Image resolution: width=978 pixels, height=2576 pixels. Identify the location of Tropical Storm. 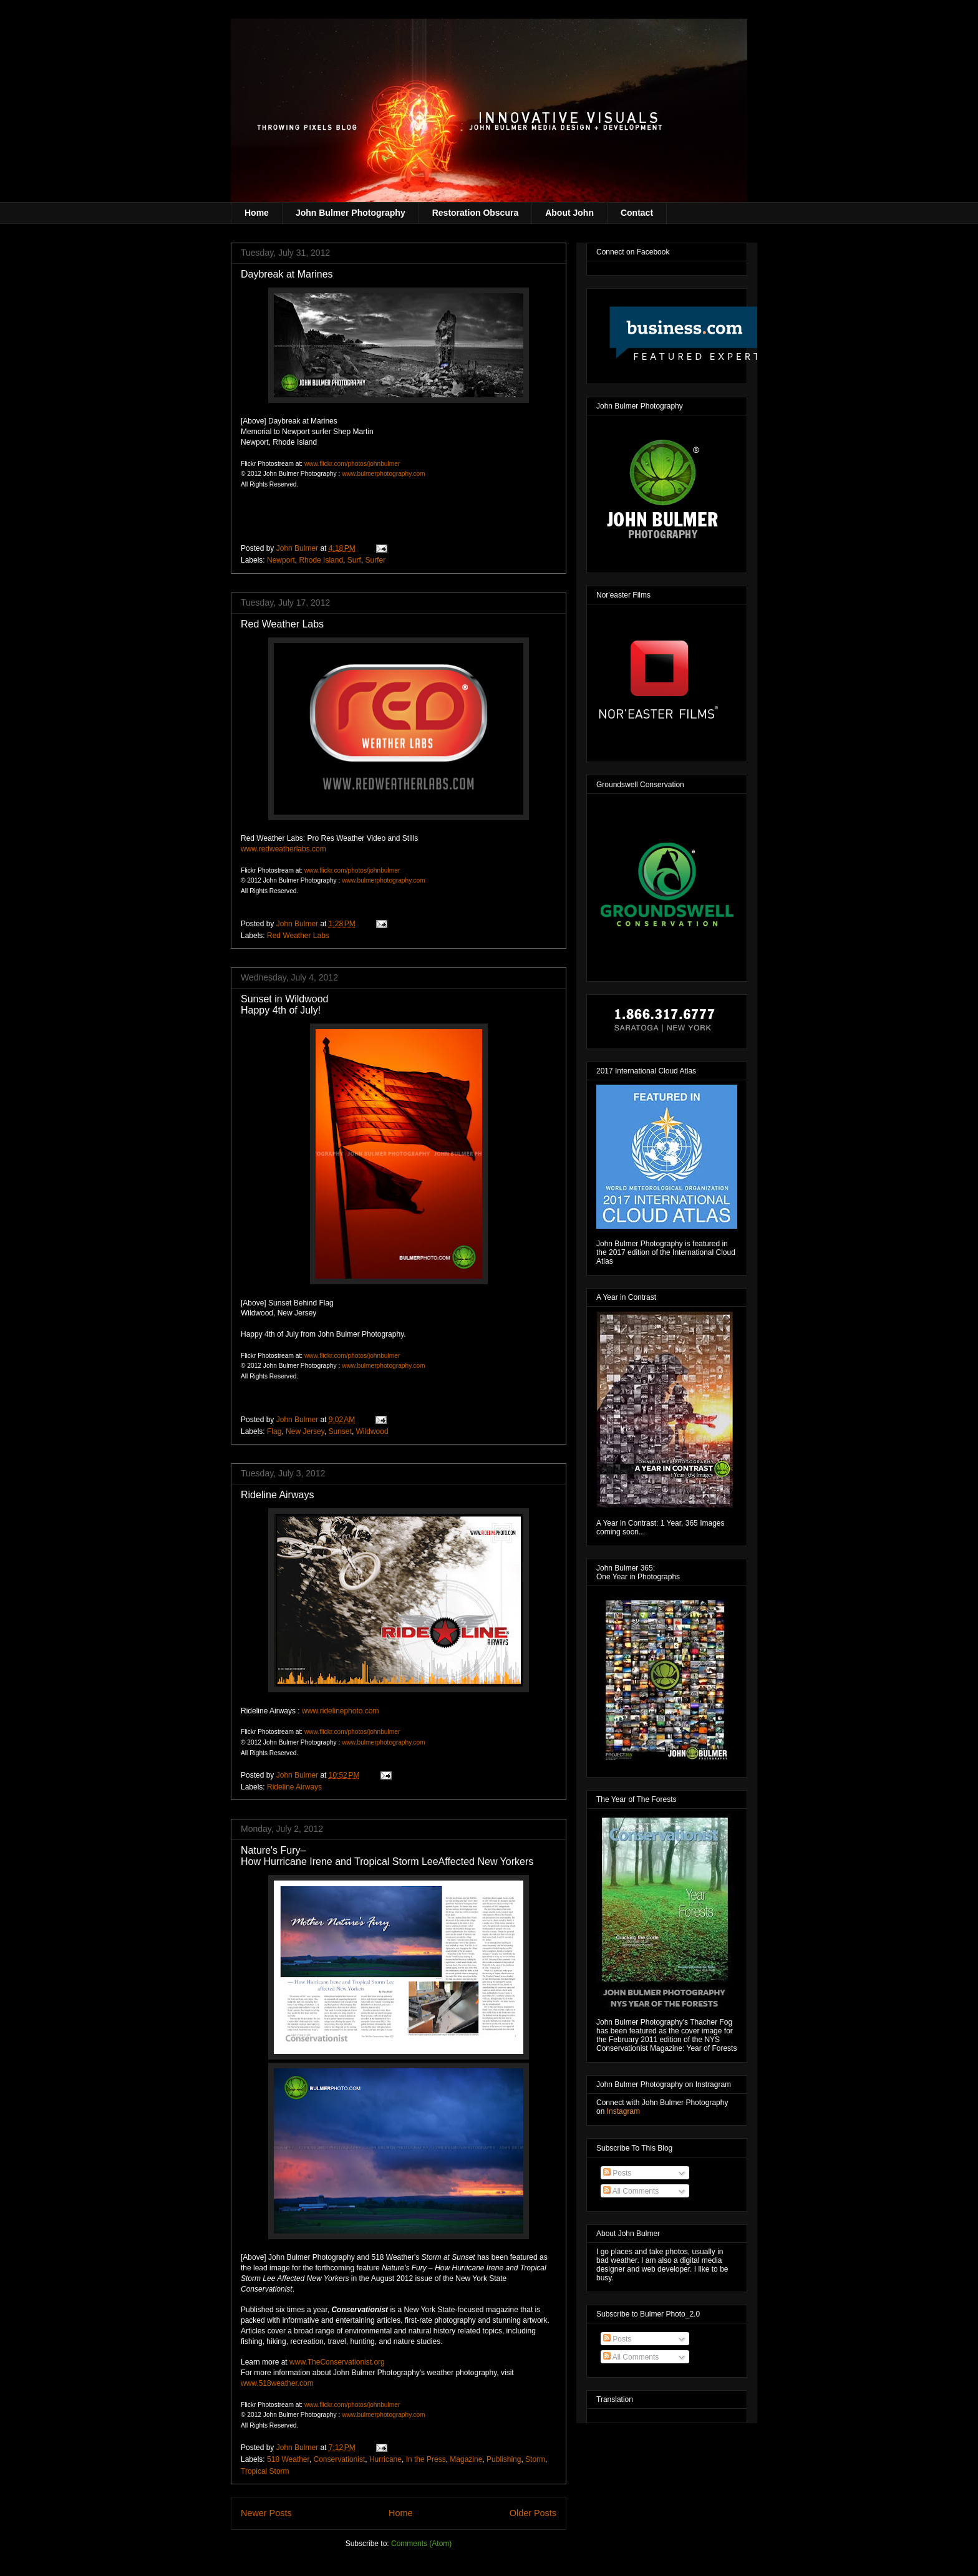
(265, 2471).